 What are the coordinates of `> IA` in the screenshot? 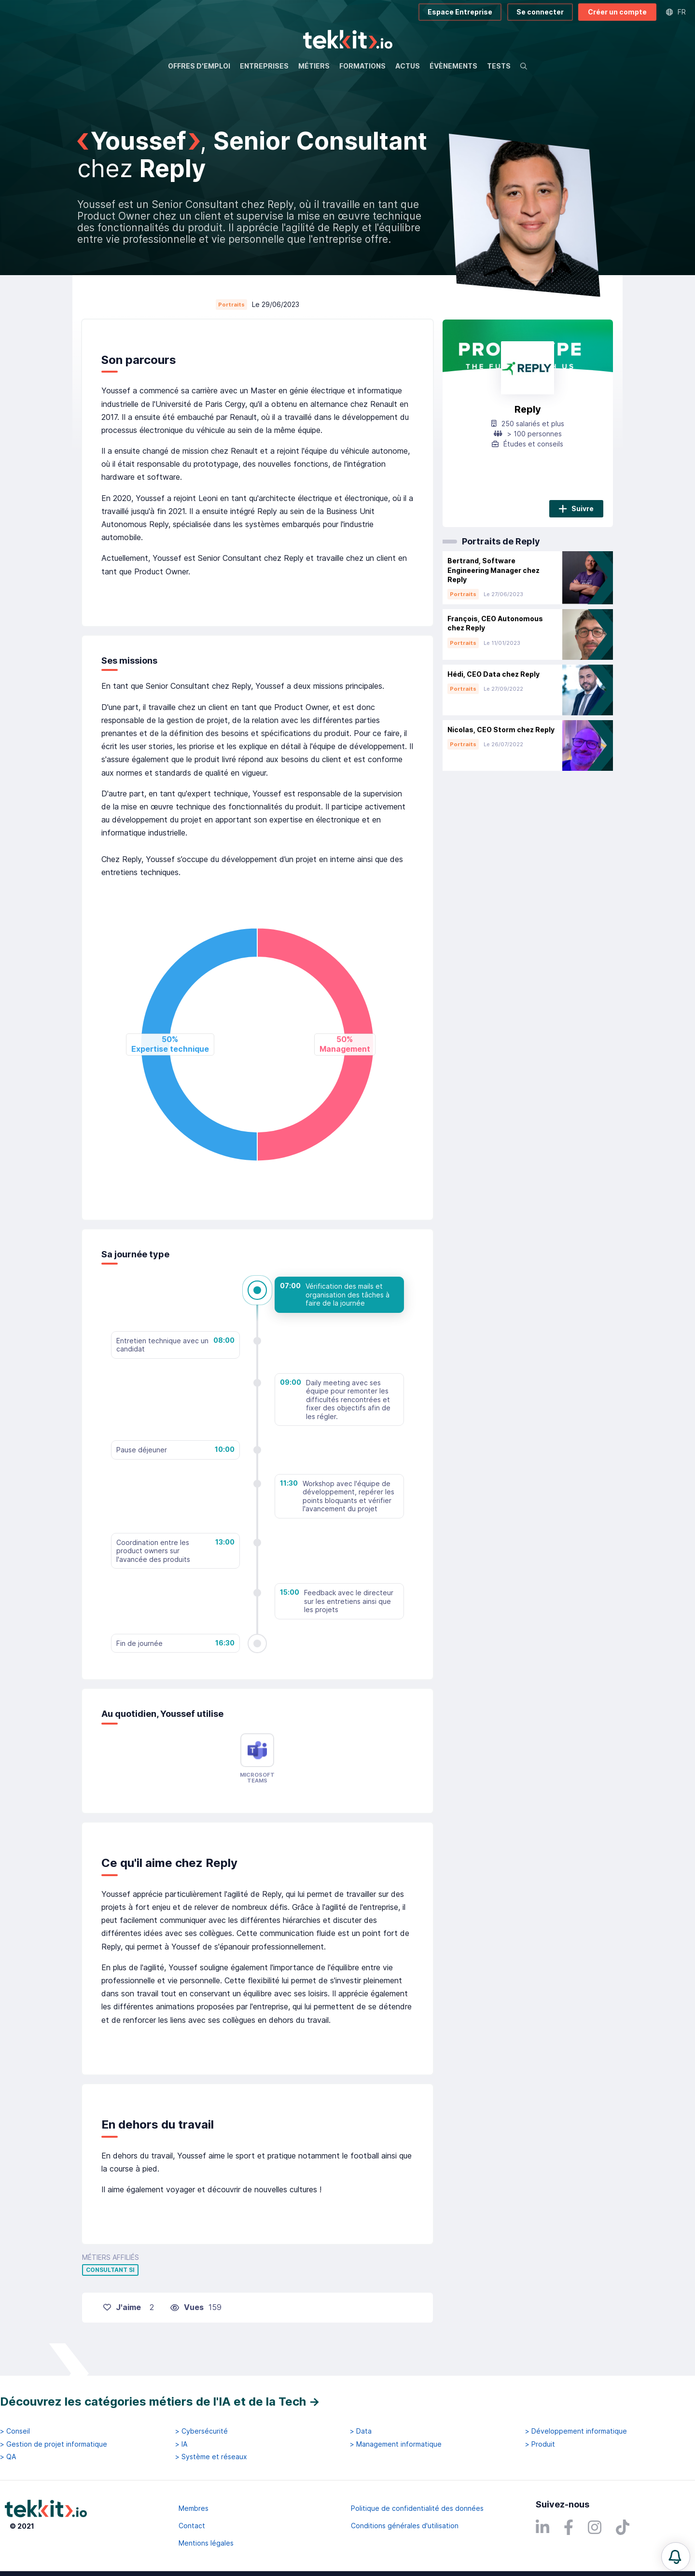 It's located at (181, 2444).